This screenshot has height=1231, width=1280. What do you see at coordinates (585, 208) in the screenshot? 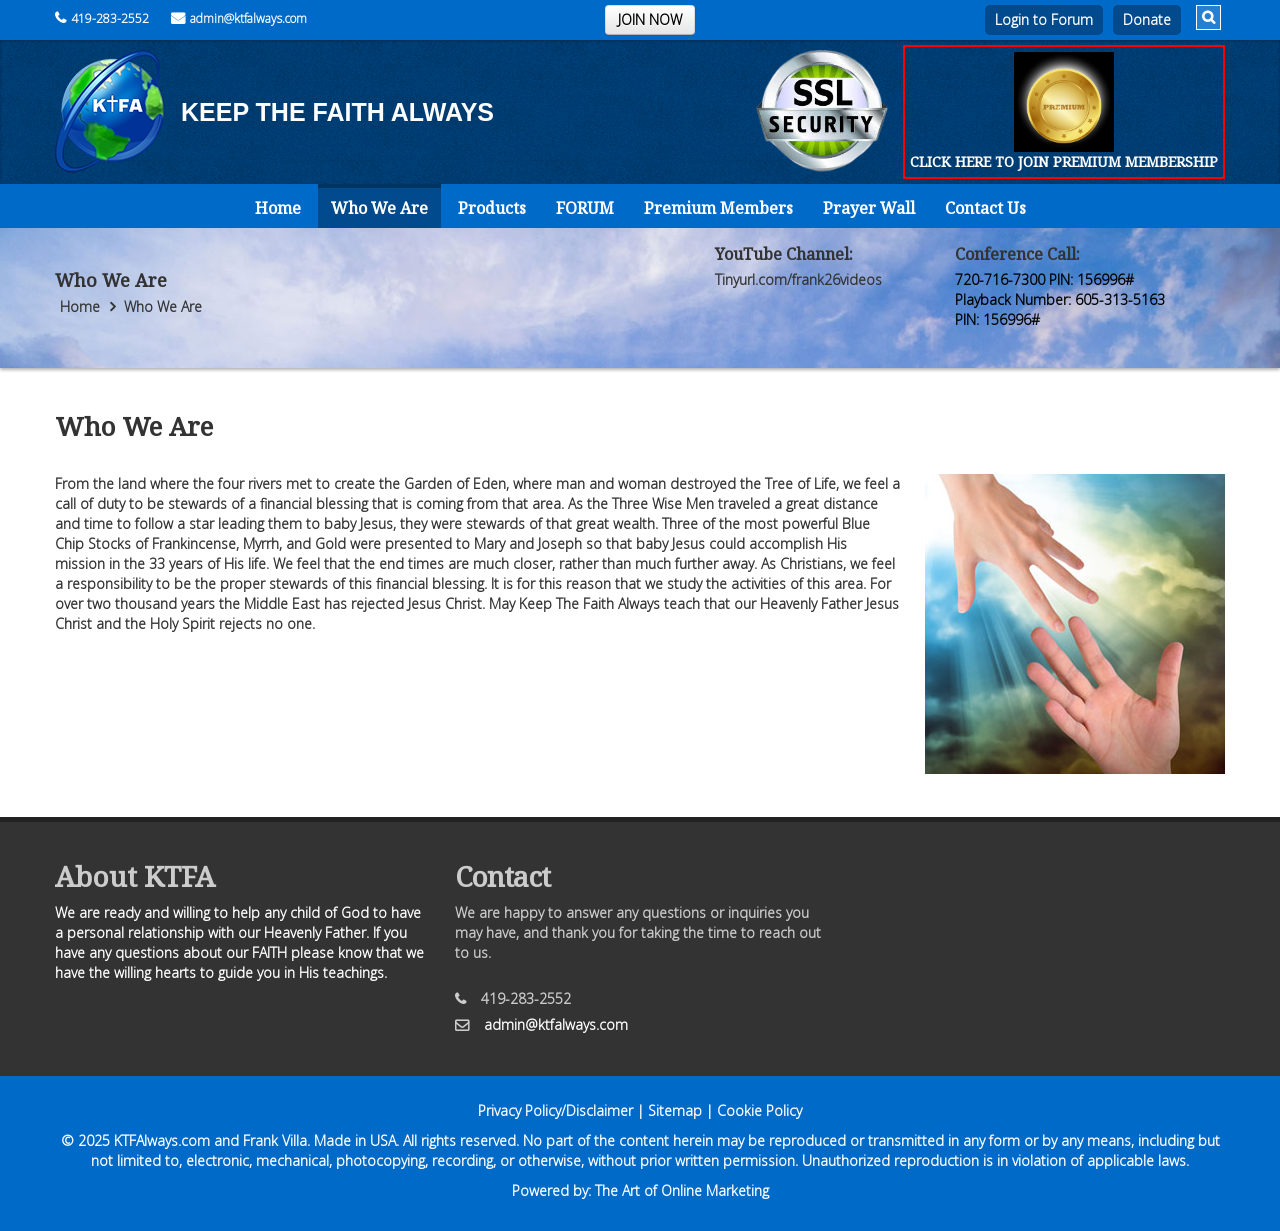
I see `FORUM` at bounding box center [585, 208].